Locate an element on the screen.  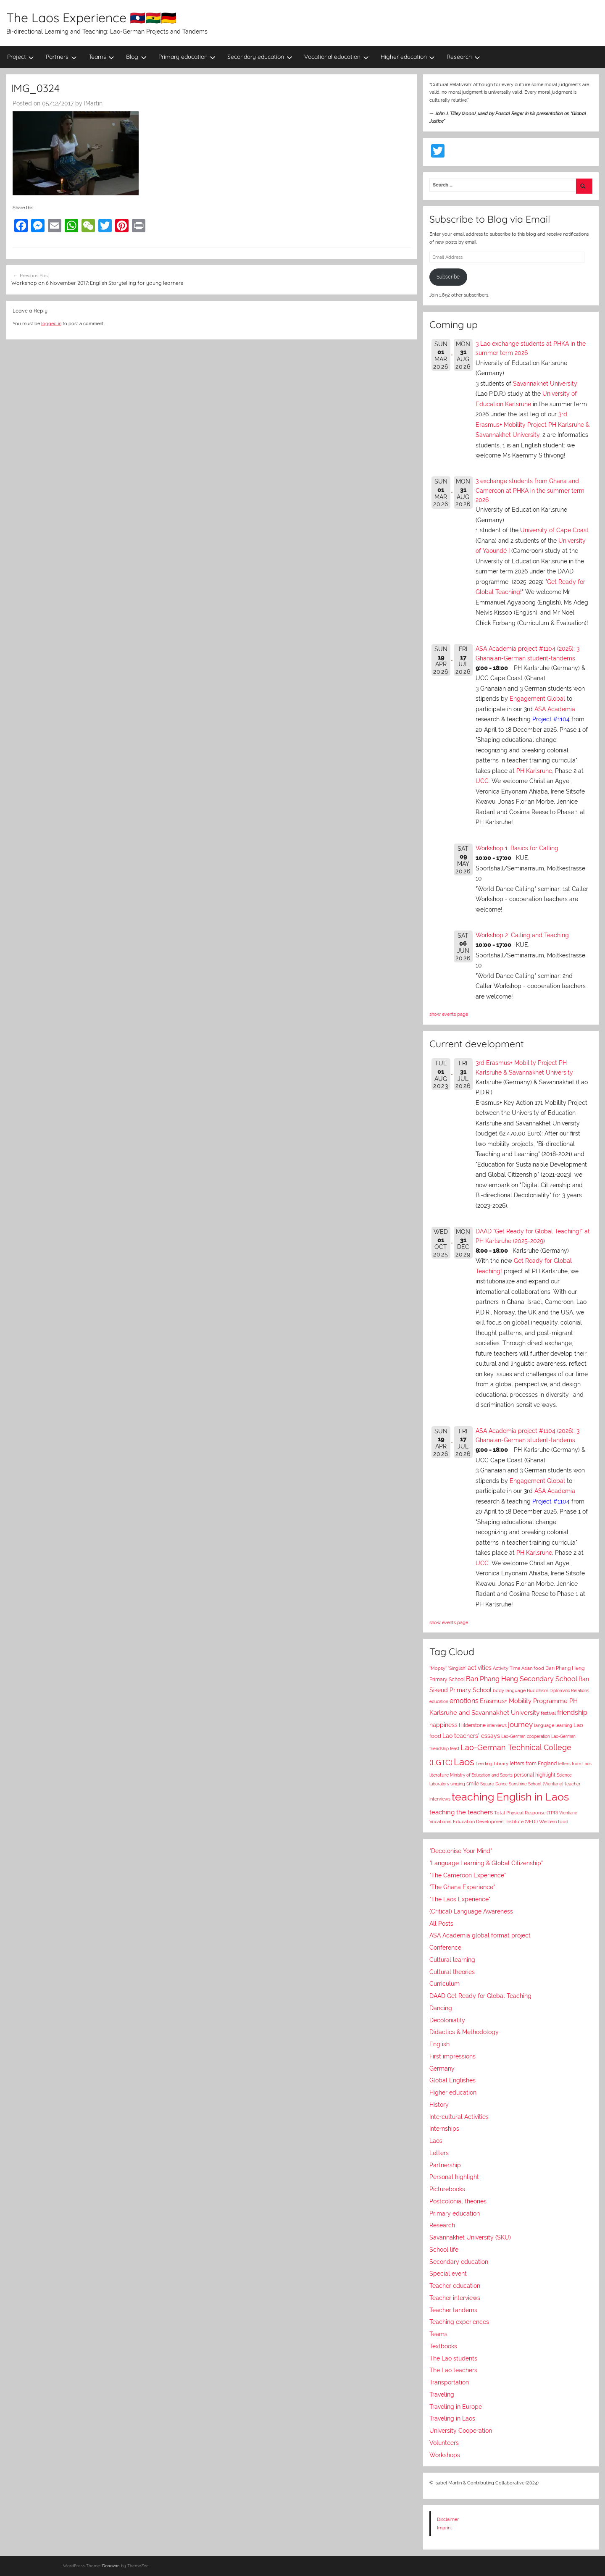
Buddhism is located at coordinates (537, 1690).